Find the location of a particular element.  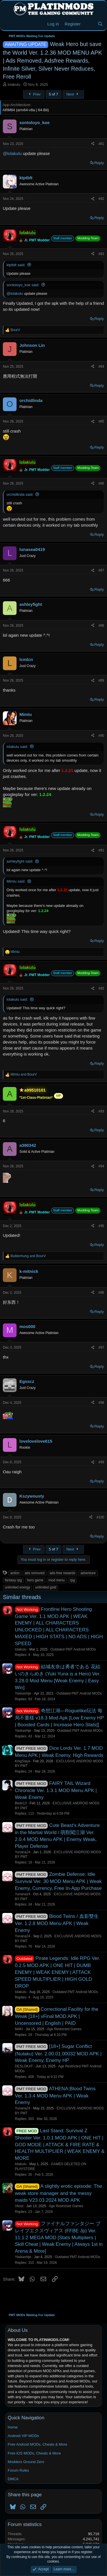

#99 is located at coordinates (101, 1462).